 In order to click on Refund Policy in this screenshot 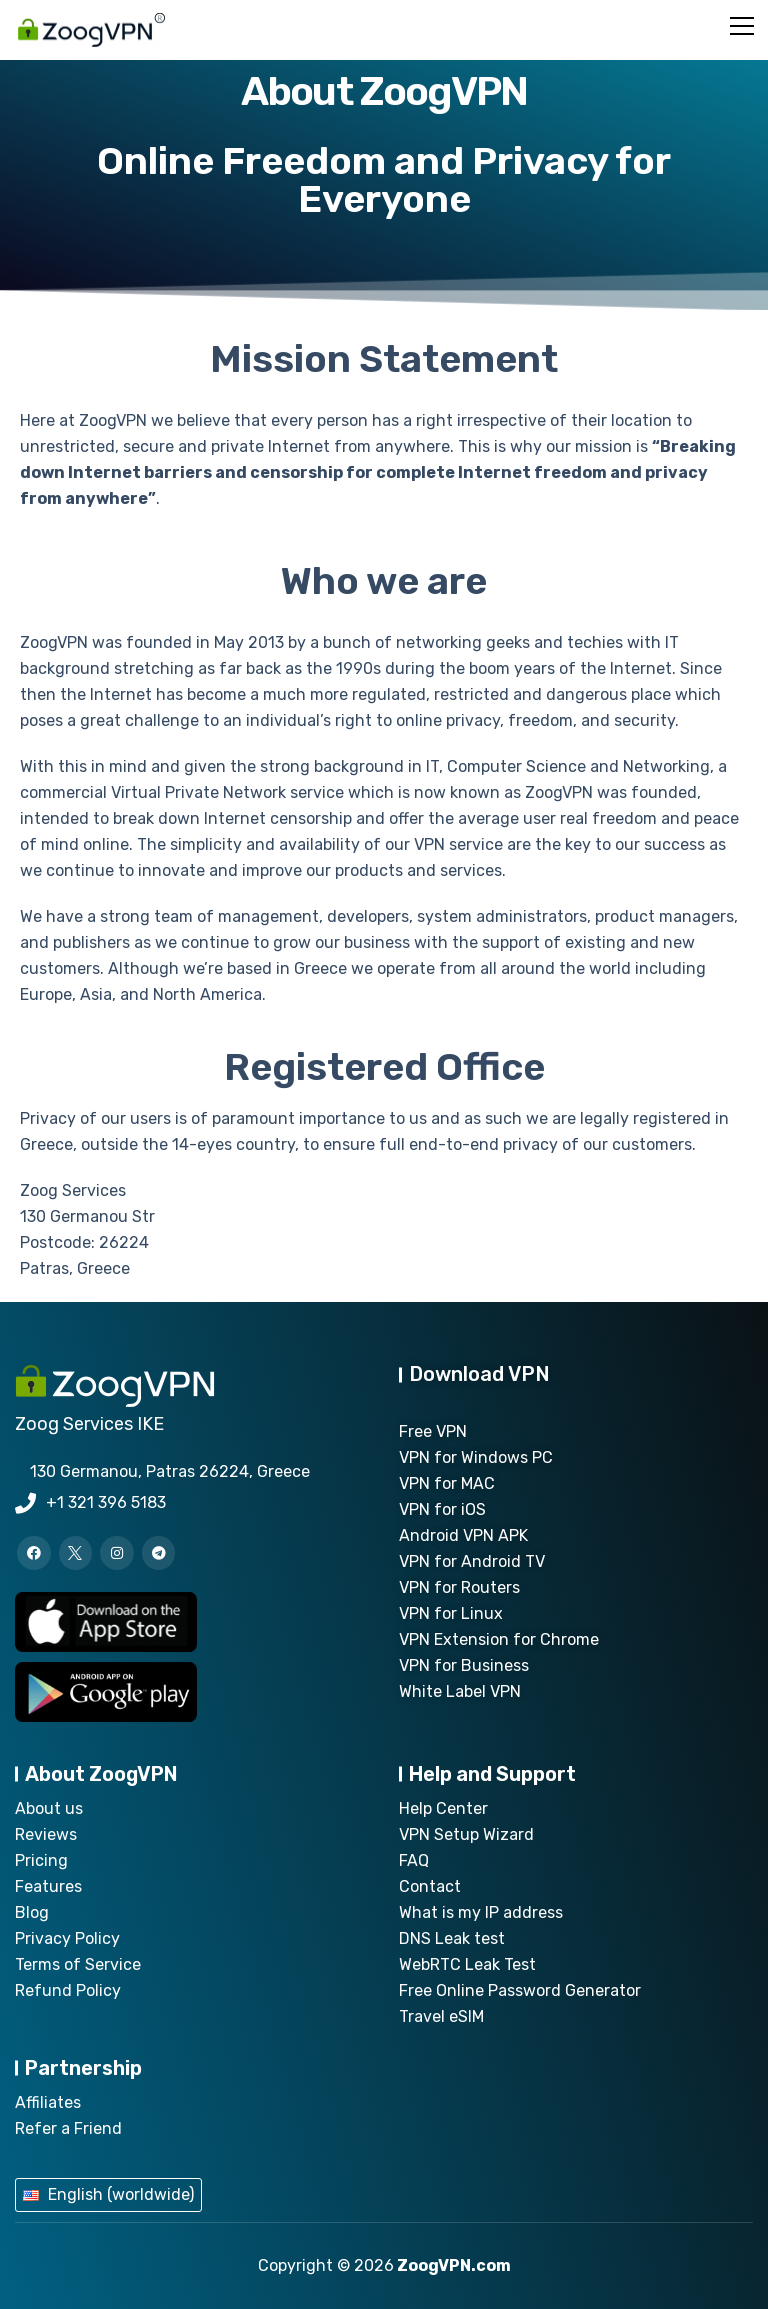, I will do `click(68, 1990)`.